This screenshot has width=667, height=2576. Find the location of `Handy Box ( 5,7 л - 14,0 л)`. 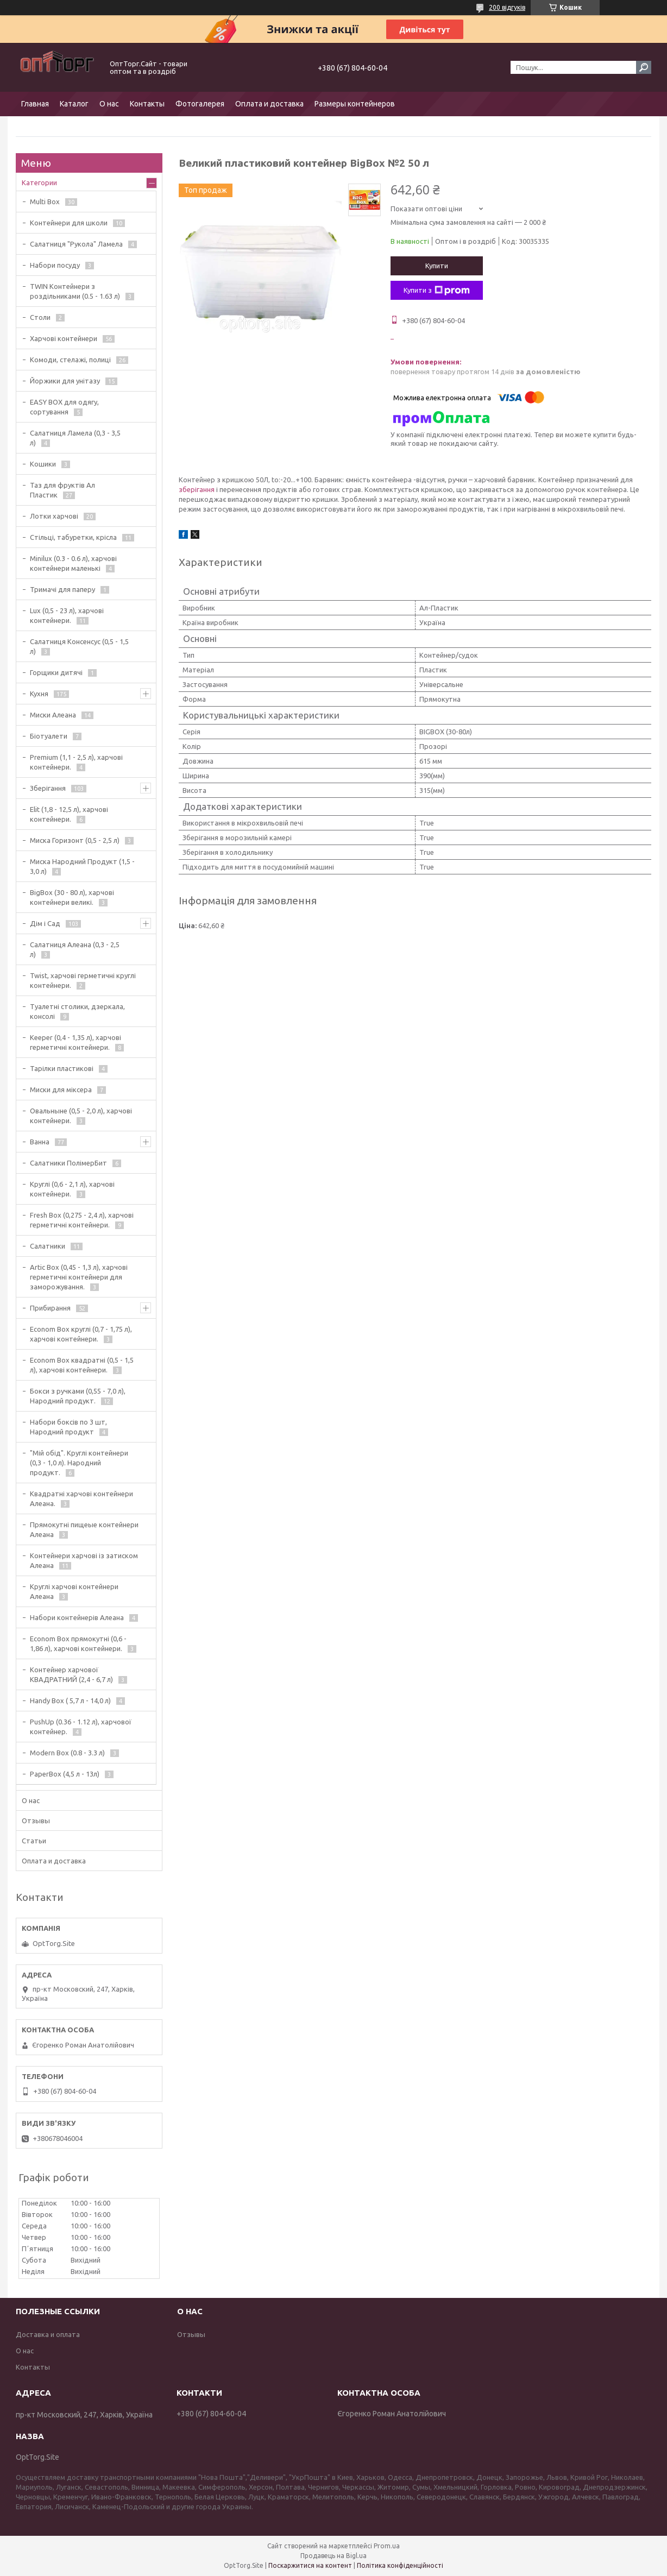

Handy Box ( 5,7 л - 14,0 л) is located at coordinates (70, 1700).